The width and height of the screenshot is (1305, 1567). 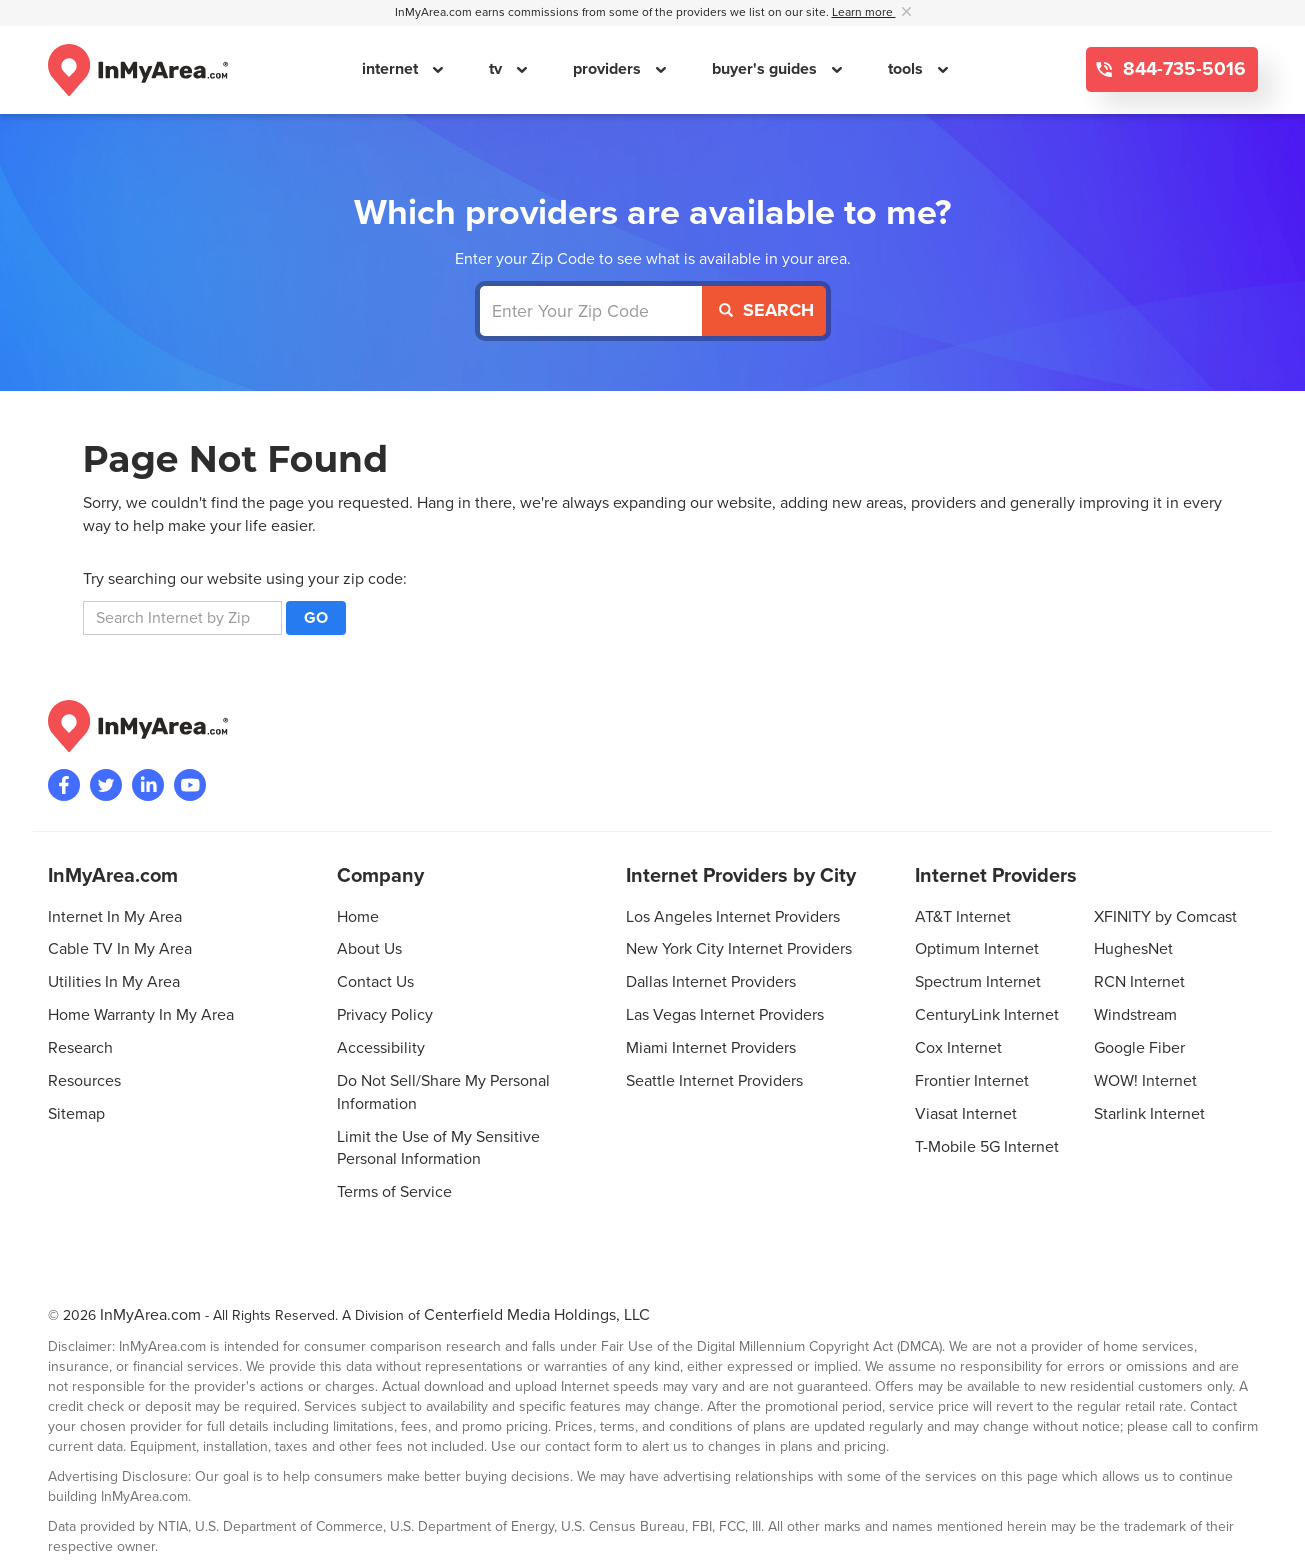 What do you see at coordinates (864, 12) in the screenshot?
I see `Learn more [button]` at bounding box center [864, 12].